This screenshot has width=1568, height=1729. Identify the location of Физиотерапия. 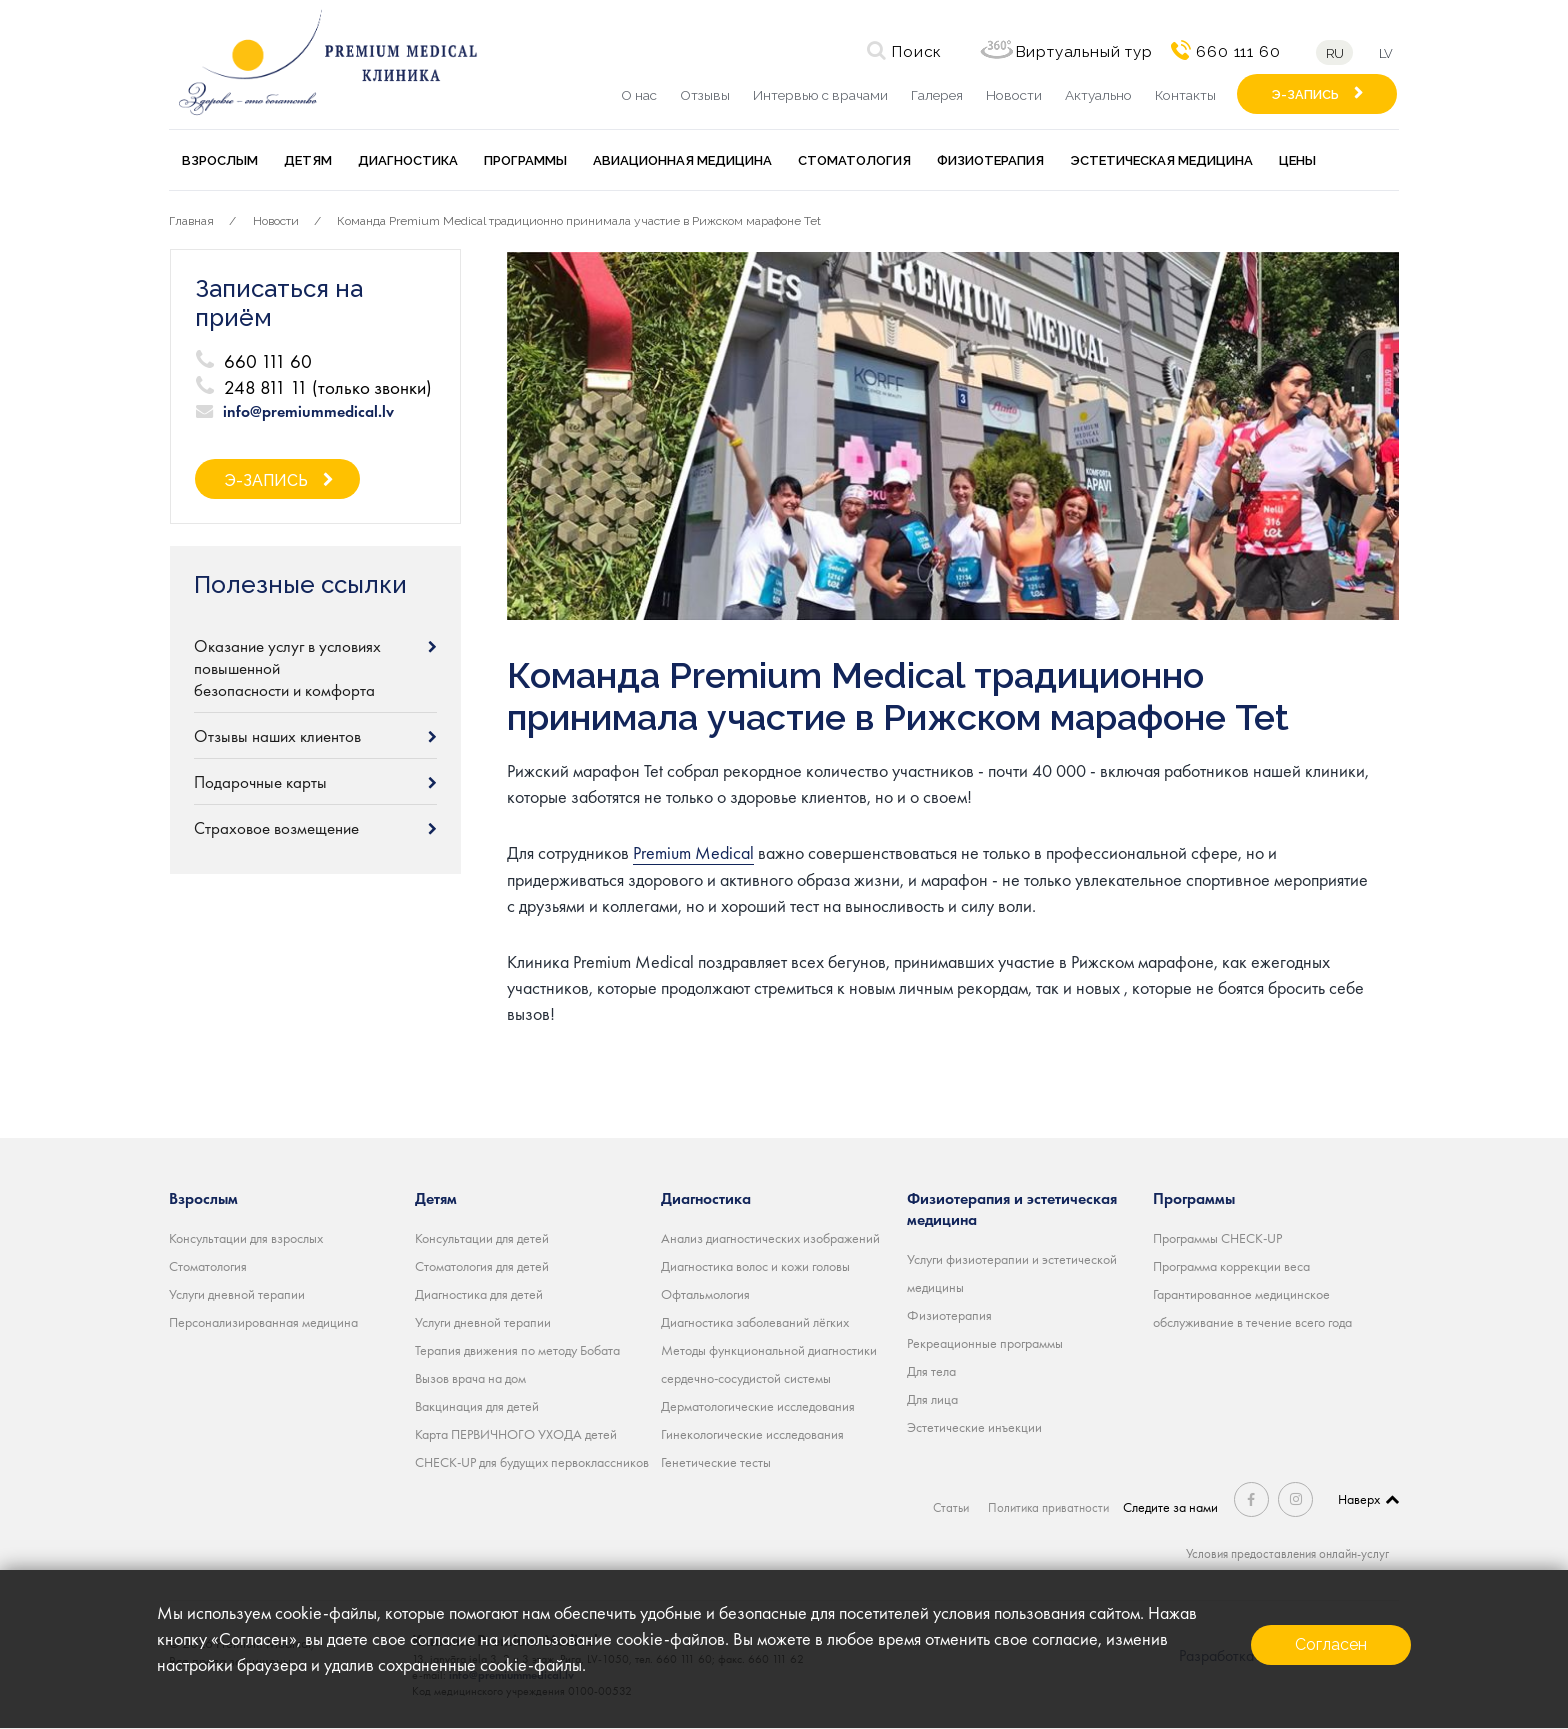
(990, 160).